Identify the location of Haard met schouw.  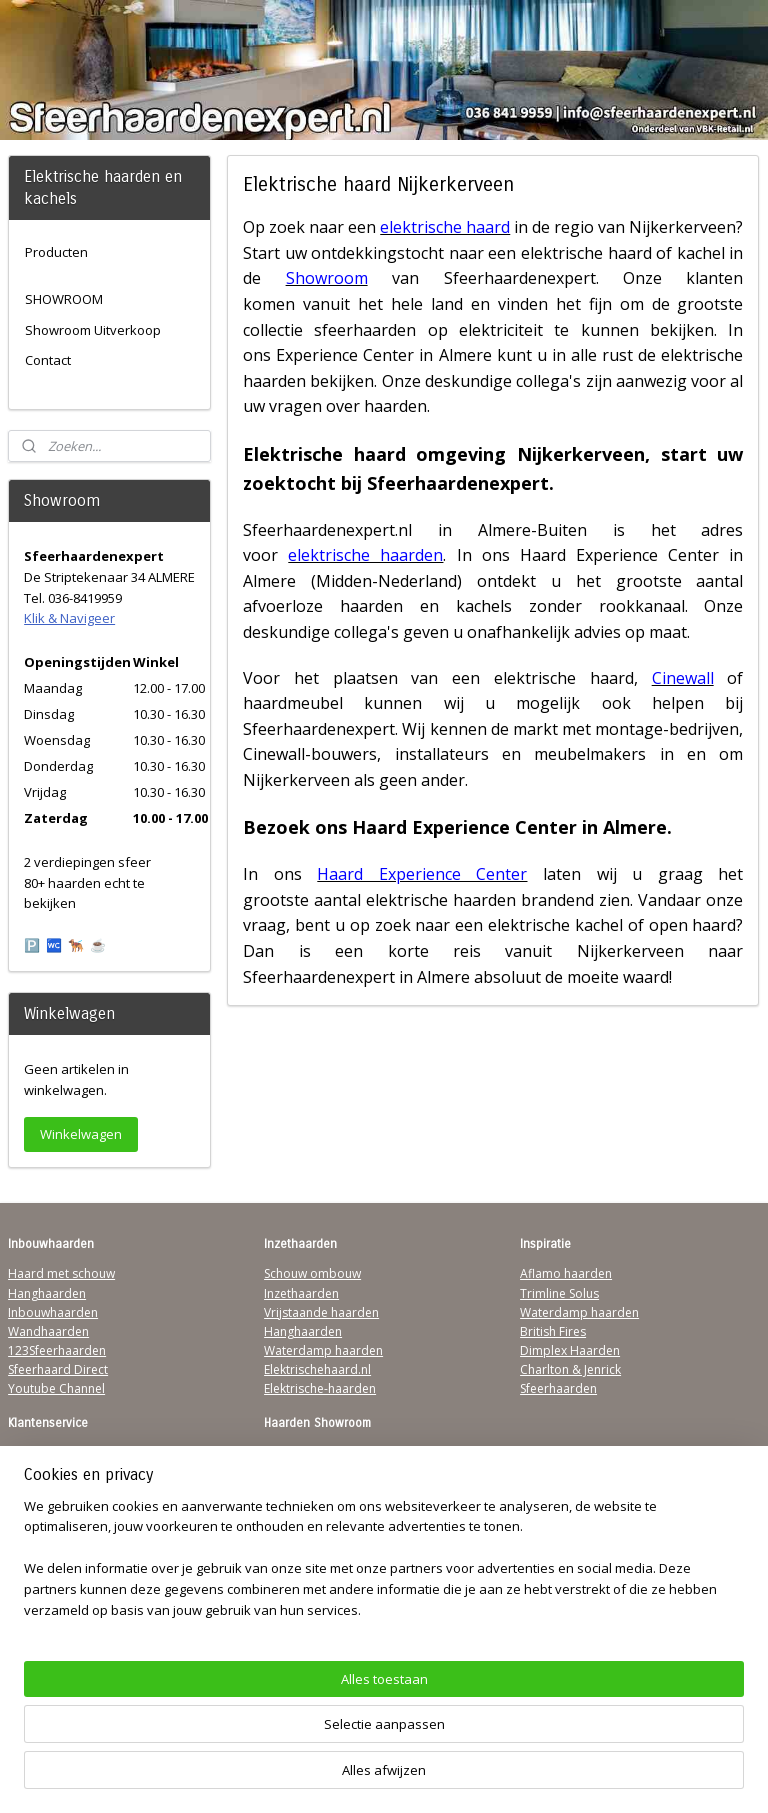
(61, 1273).